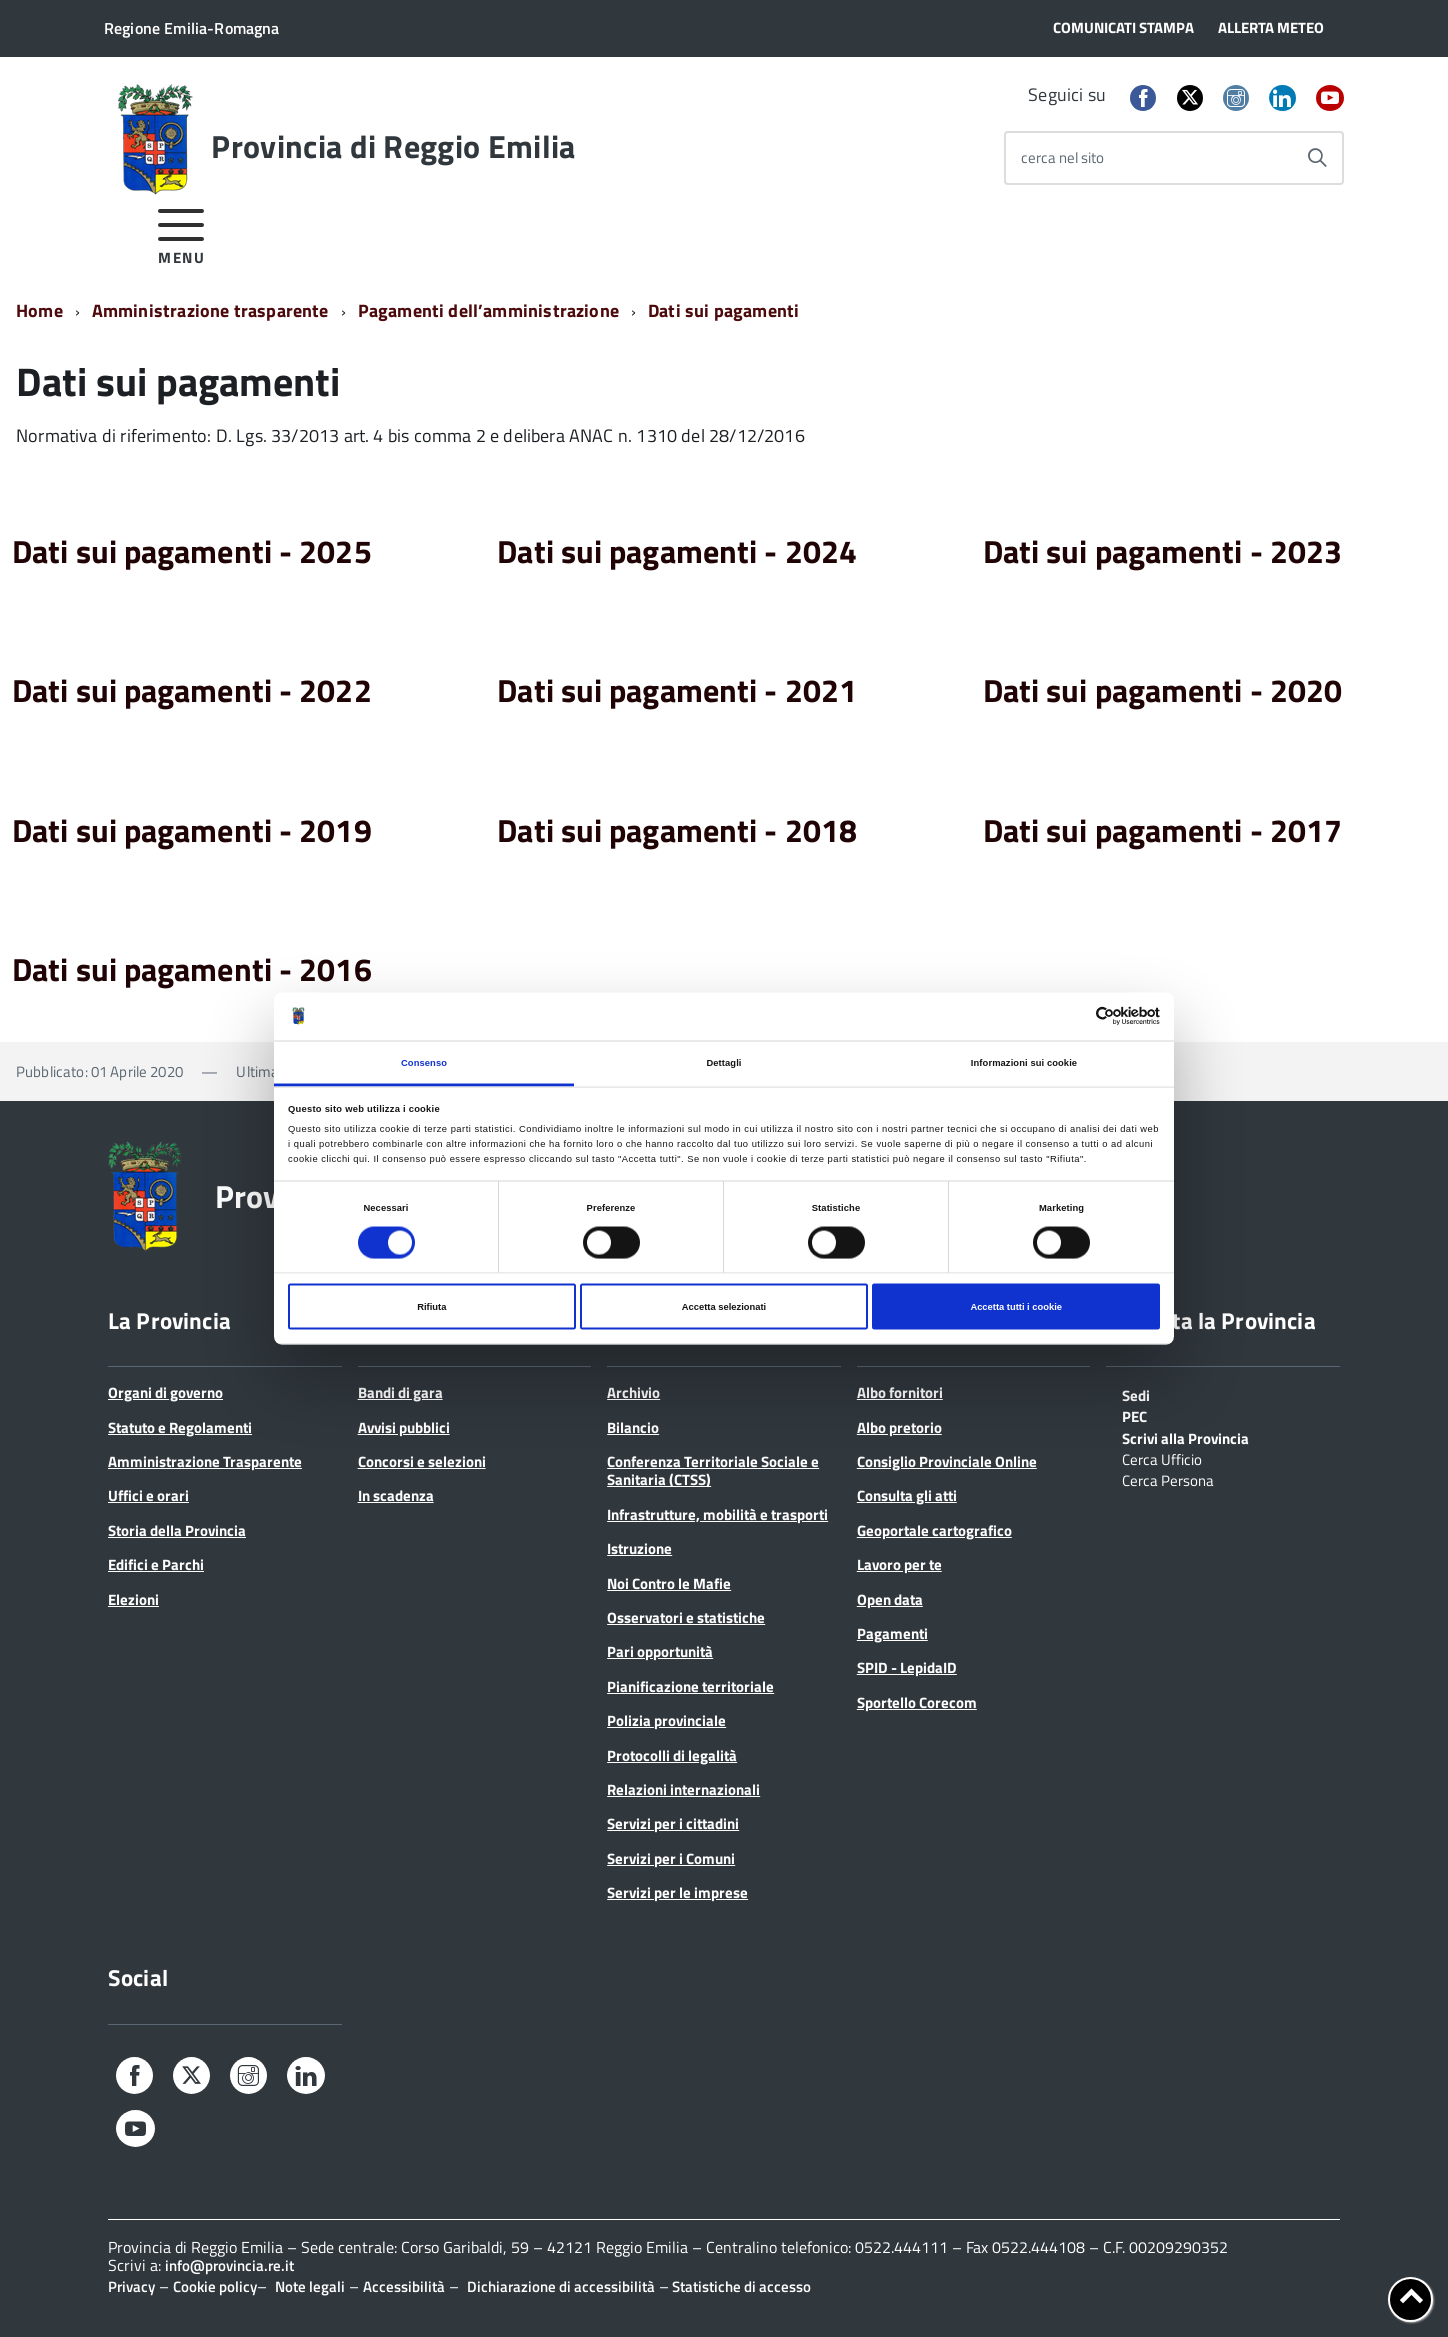  What do you see at coordinates (133, 1599) in the screenshot?
I see `Elezioni` at bounding box center [133, 1599].